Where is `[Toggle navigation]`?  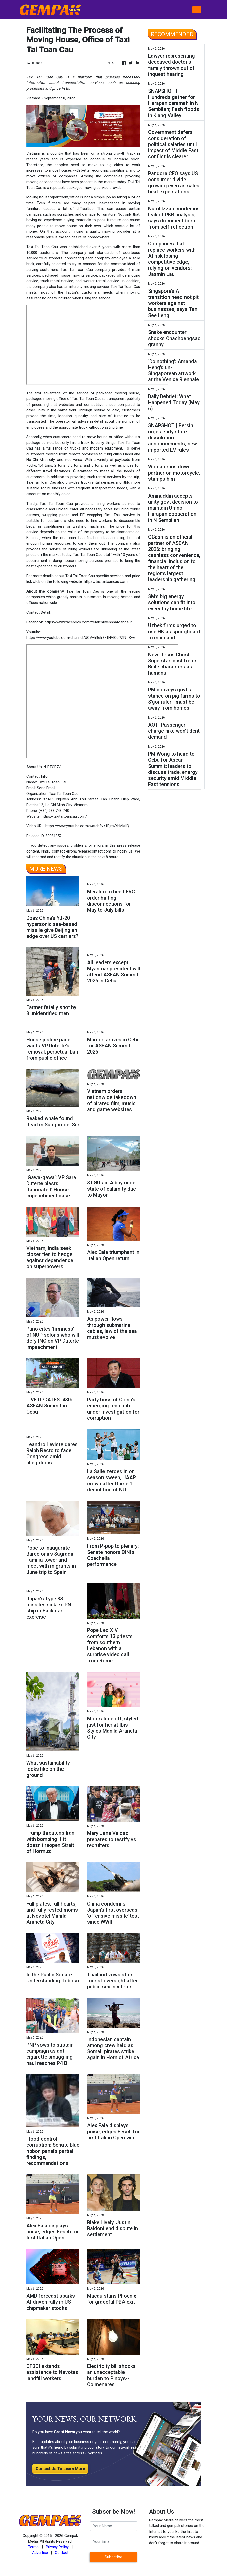 [Toggle navigation] is located at coordinates (196, 9).